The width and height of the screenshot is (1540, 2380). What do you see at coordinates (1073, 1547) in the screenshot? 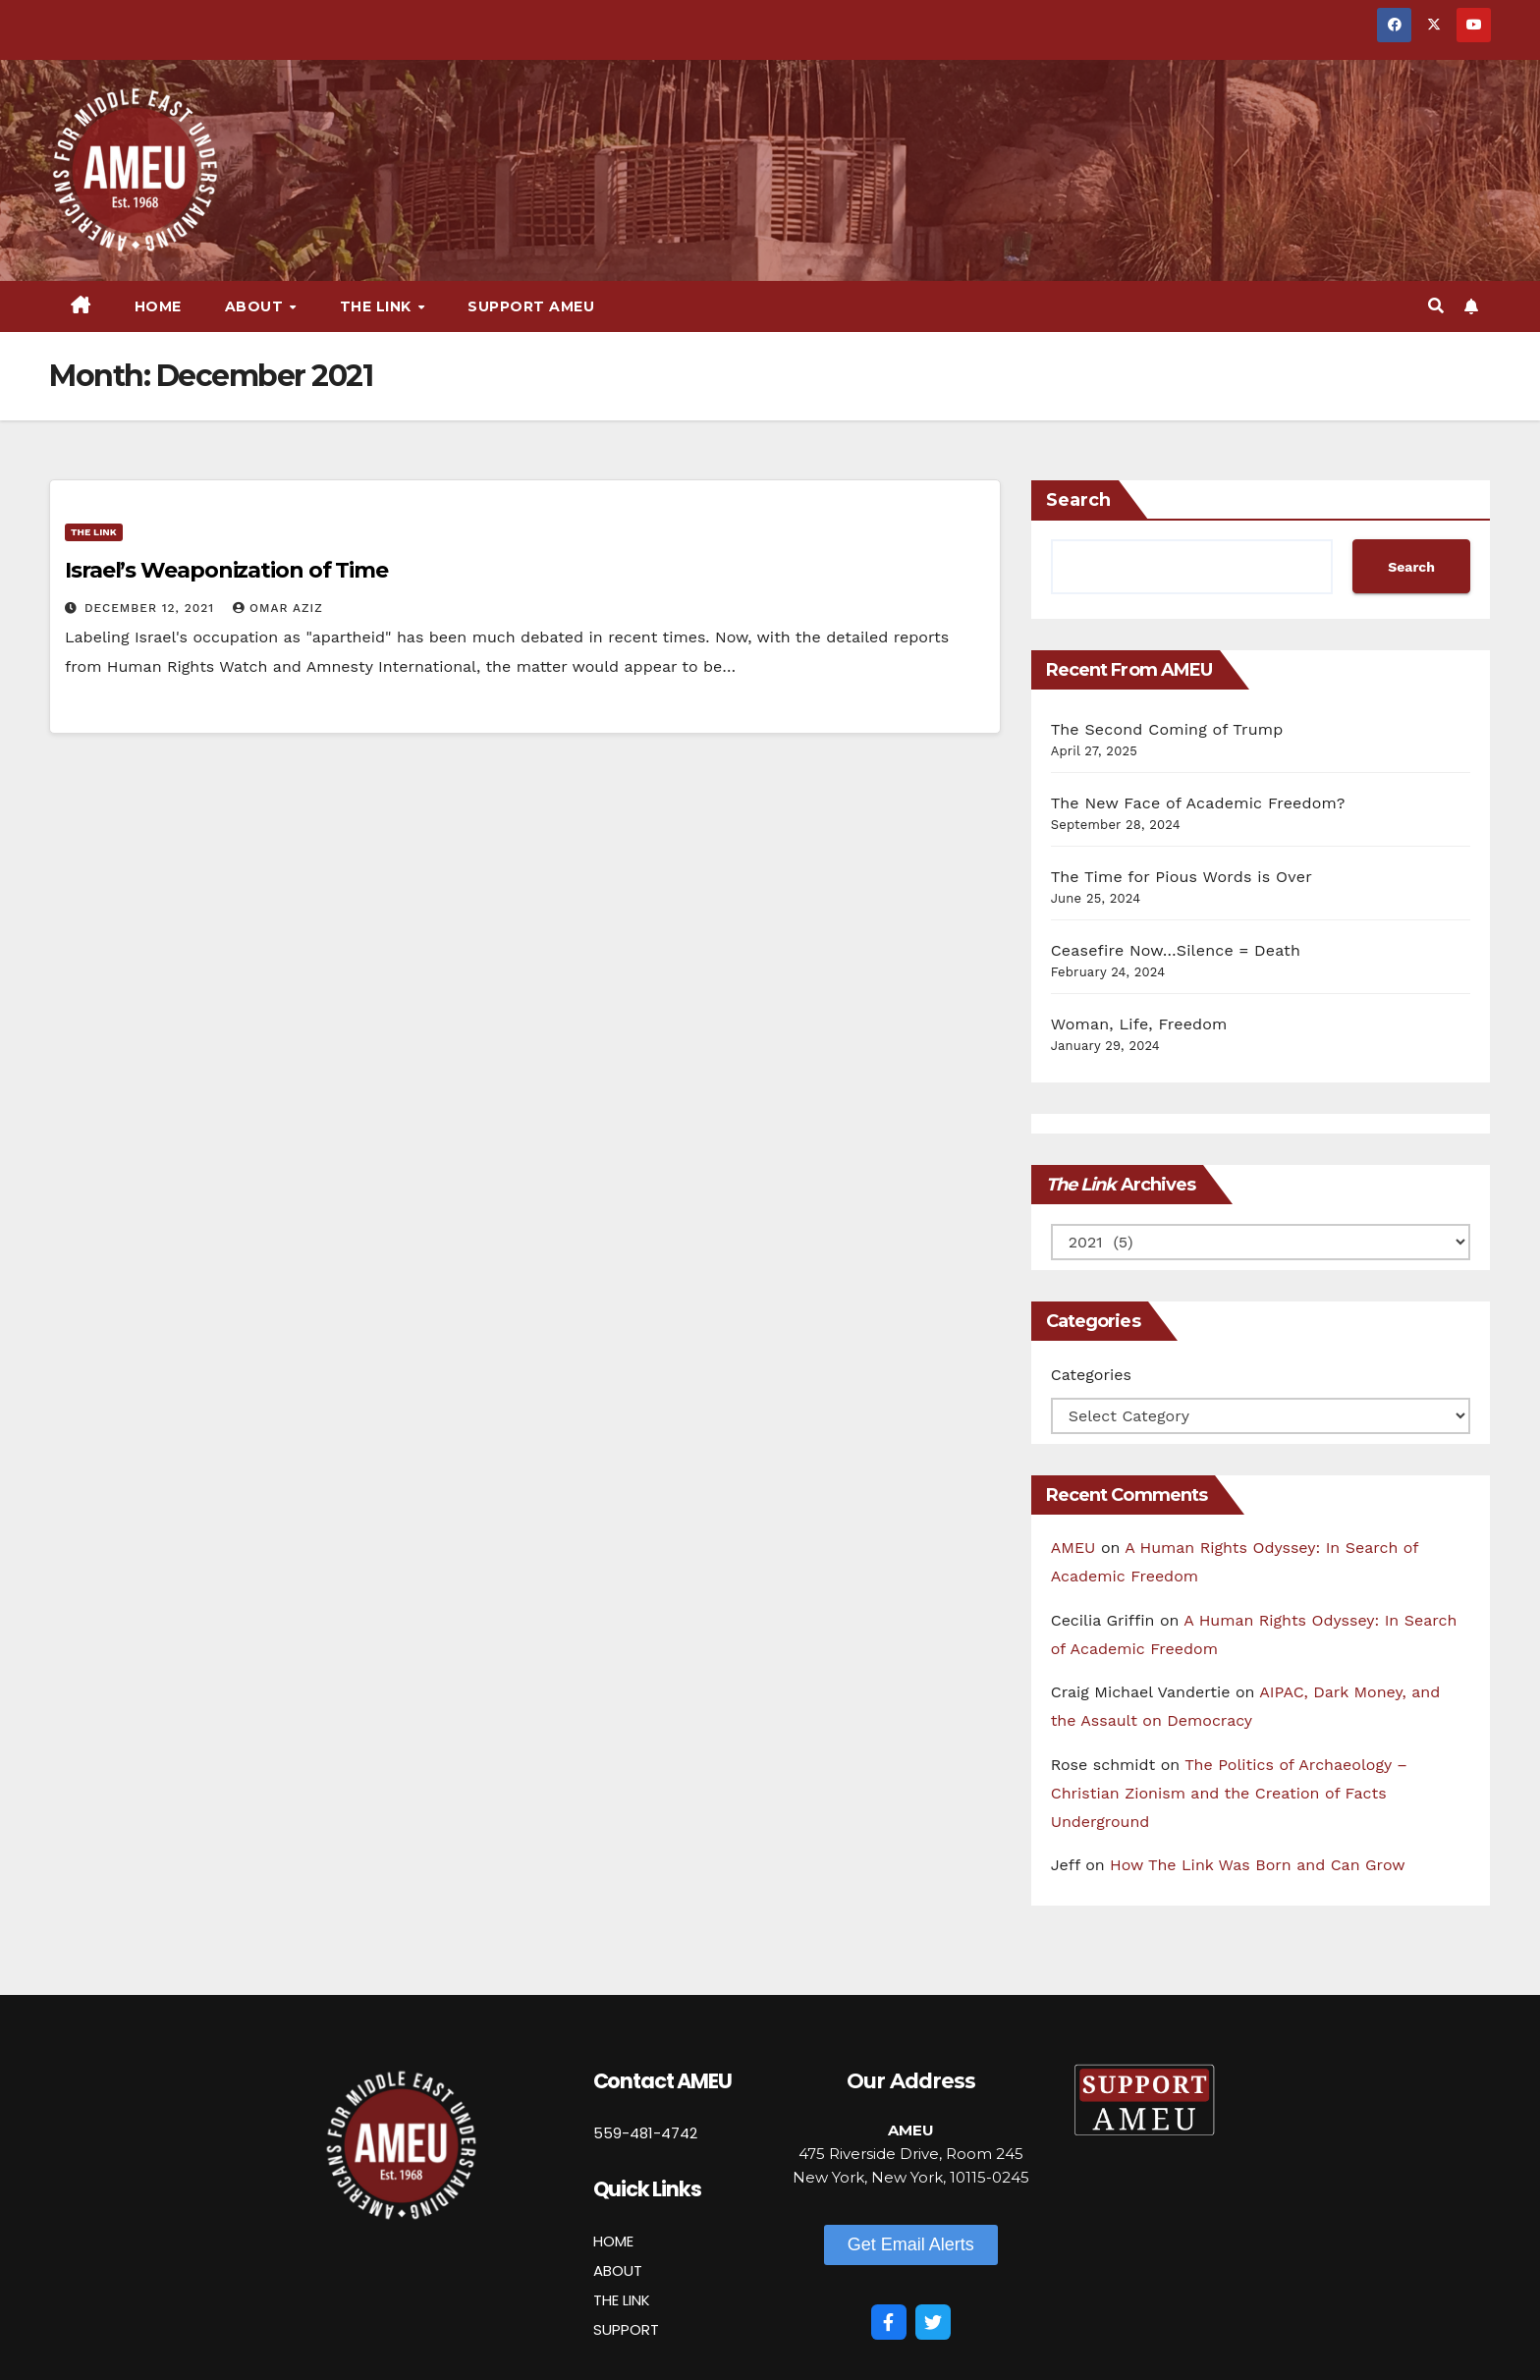
I see `AMEU` at bounding box center [1073, 1547].